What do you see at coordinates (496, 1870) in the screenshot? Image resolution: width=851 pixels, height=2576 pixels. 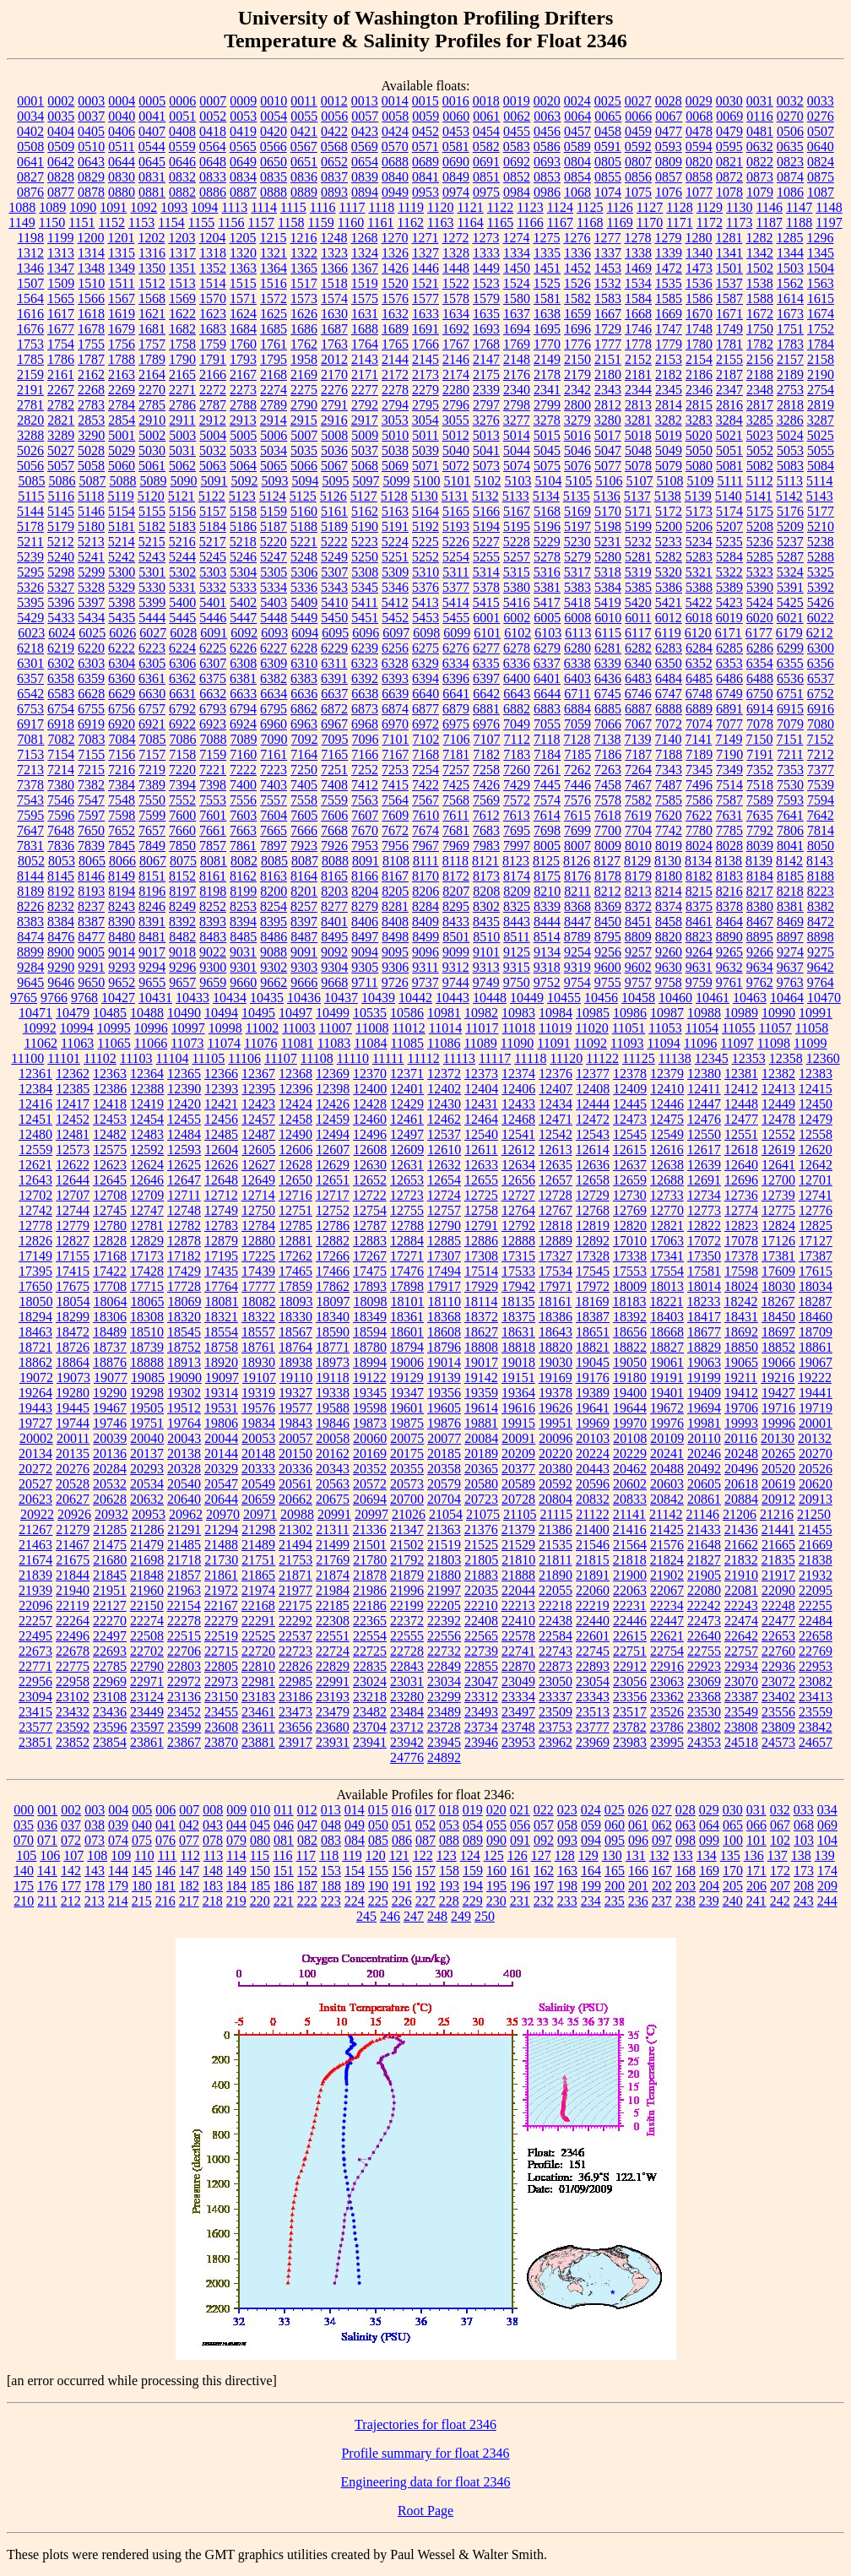 I see `160` at bounding box center [496, 1870].